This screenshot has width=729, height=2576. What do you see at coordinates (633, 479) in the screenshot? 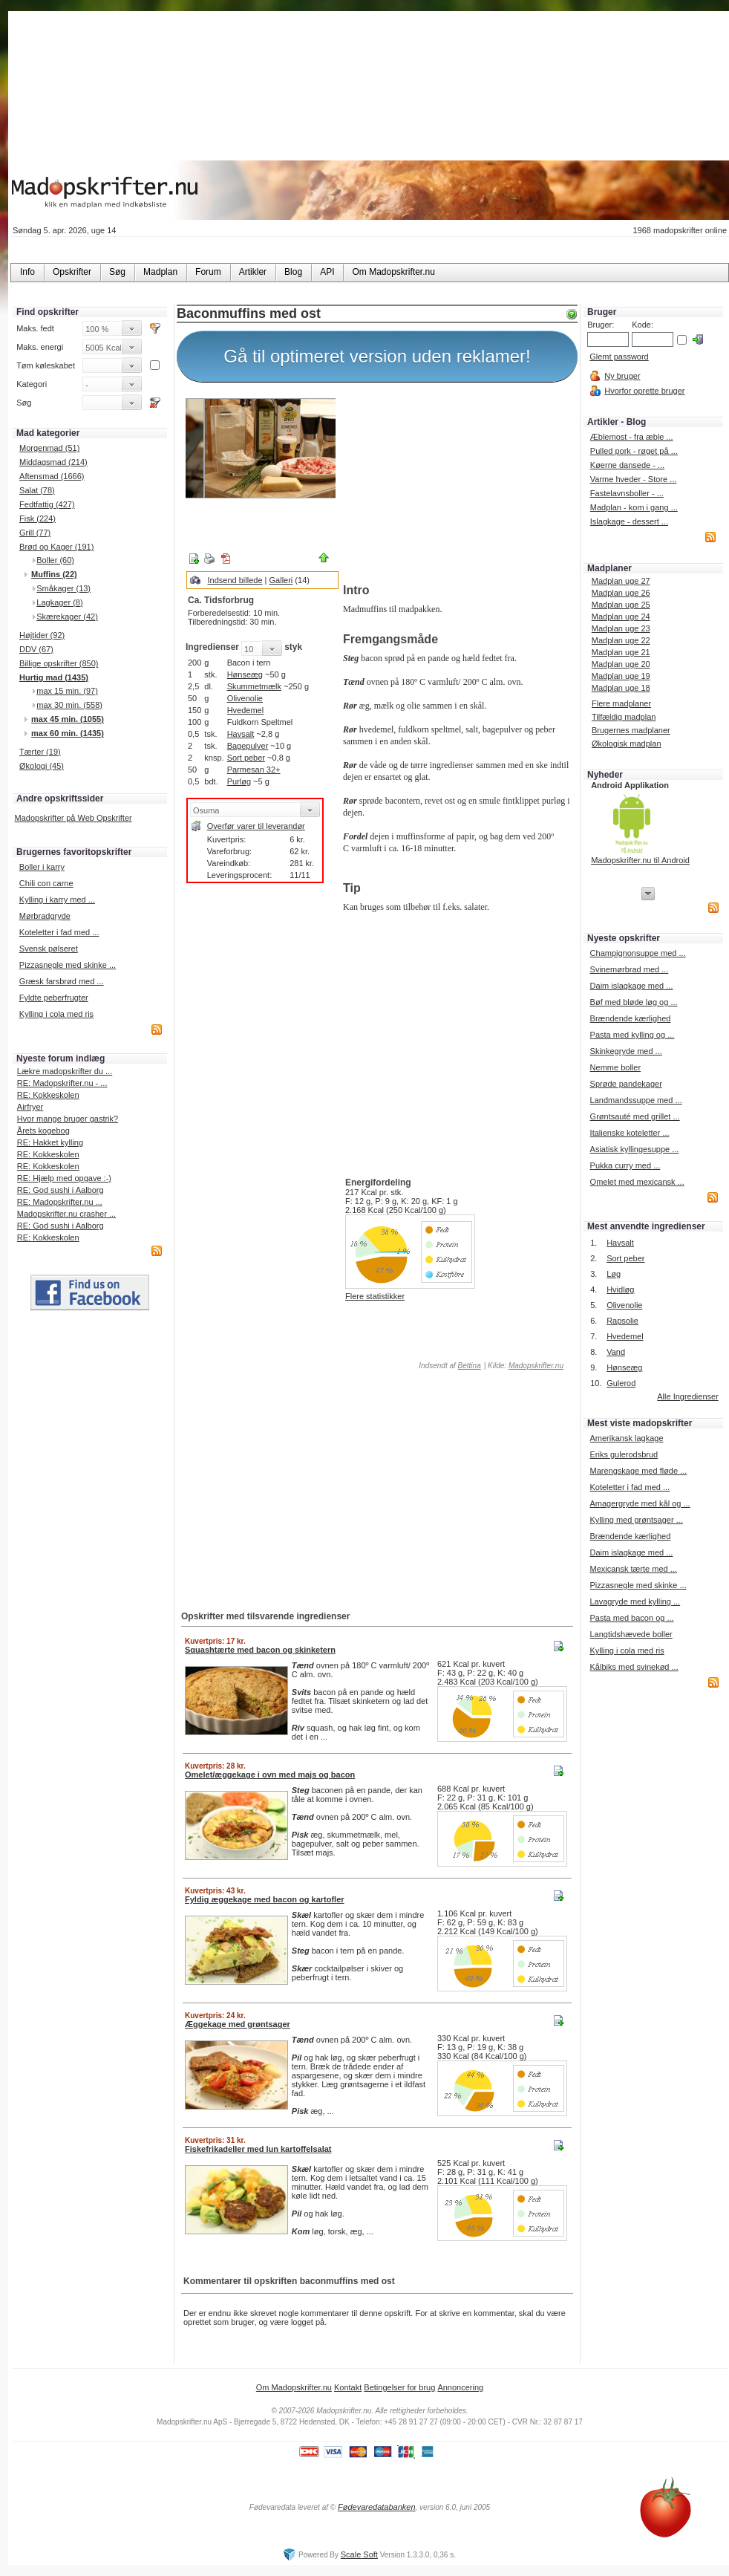
I see `Varme hveder - Store ...` at bounding box center [633, 479].